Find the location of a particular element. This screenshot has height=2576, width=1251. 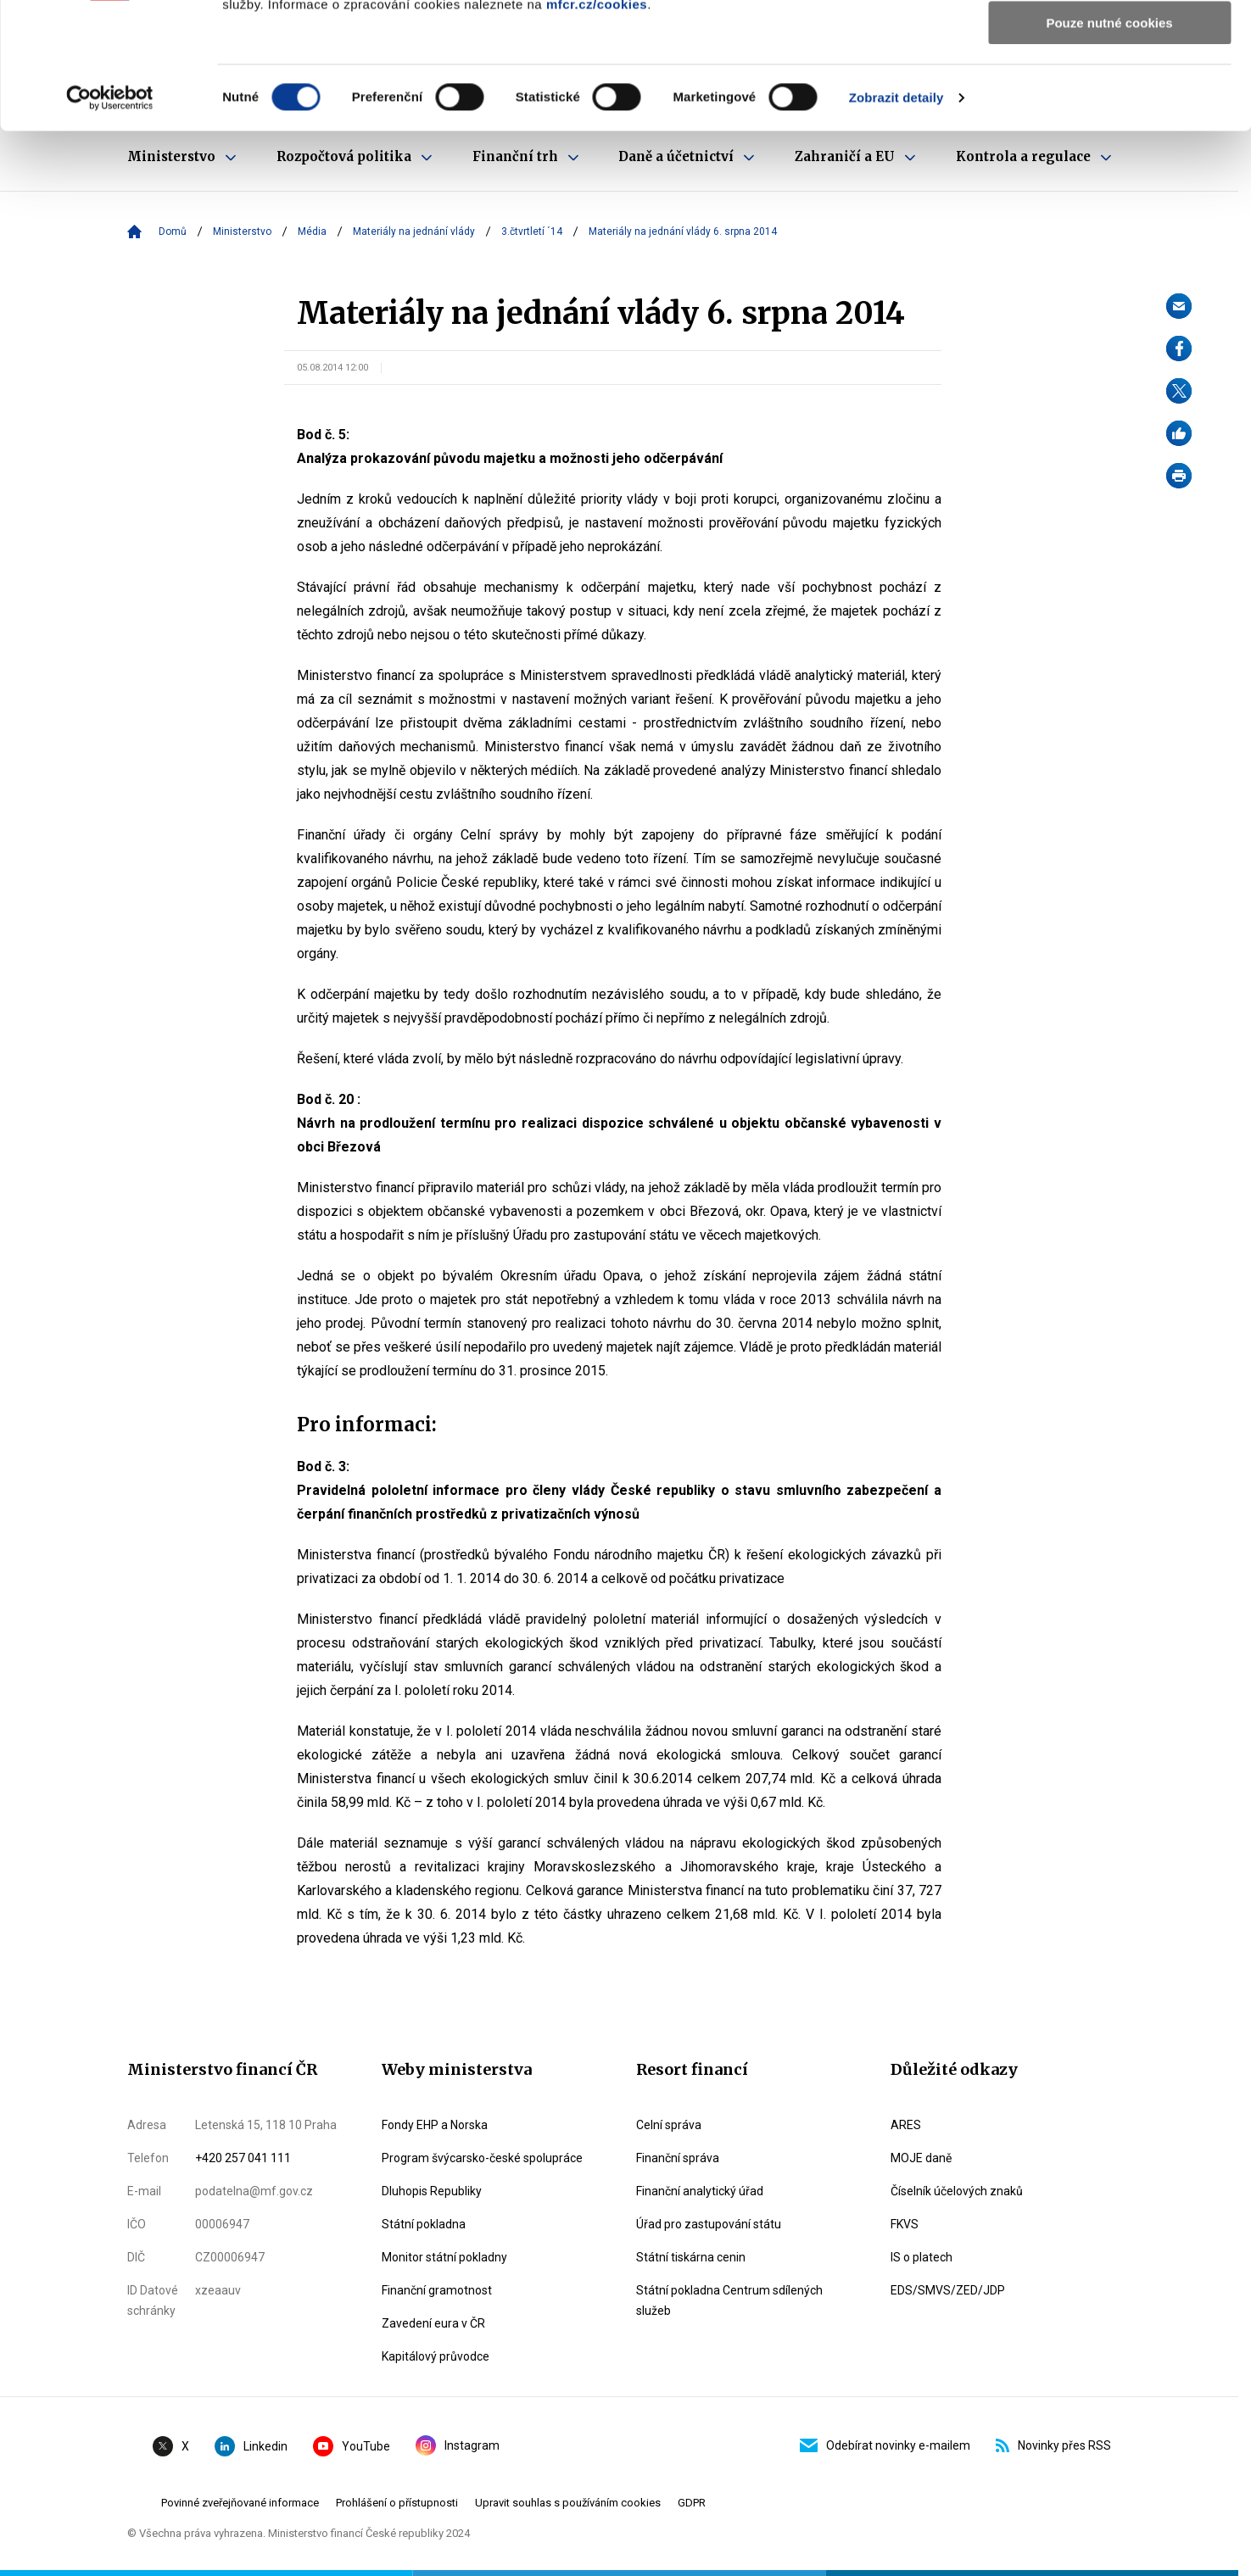

mfcr.cz/cookies is located at coordinates (596, 122).